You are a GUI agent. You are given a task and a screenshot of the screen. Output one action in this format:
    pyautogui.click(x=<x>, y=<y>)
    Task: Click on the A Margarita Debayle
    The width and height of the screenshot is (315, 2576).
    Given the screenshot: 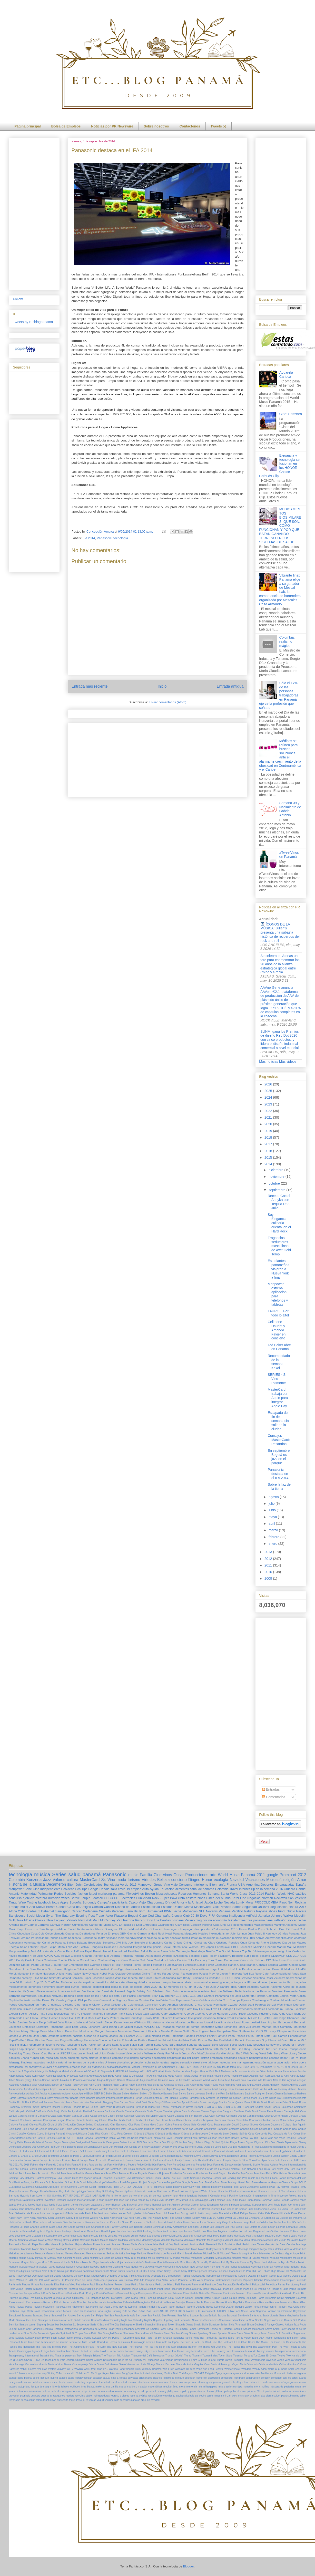 What is the action you would take?
    pyautogui.click(x=46, y=2071)
    